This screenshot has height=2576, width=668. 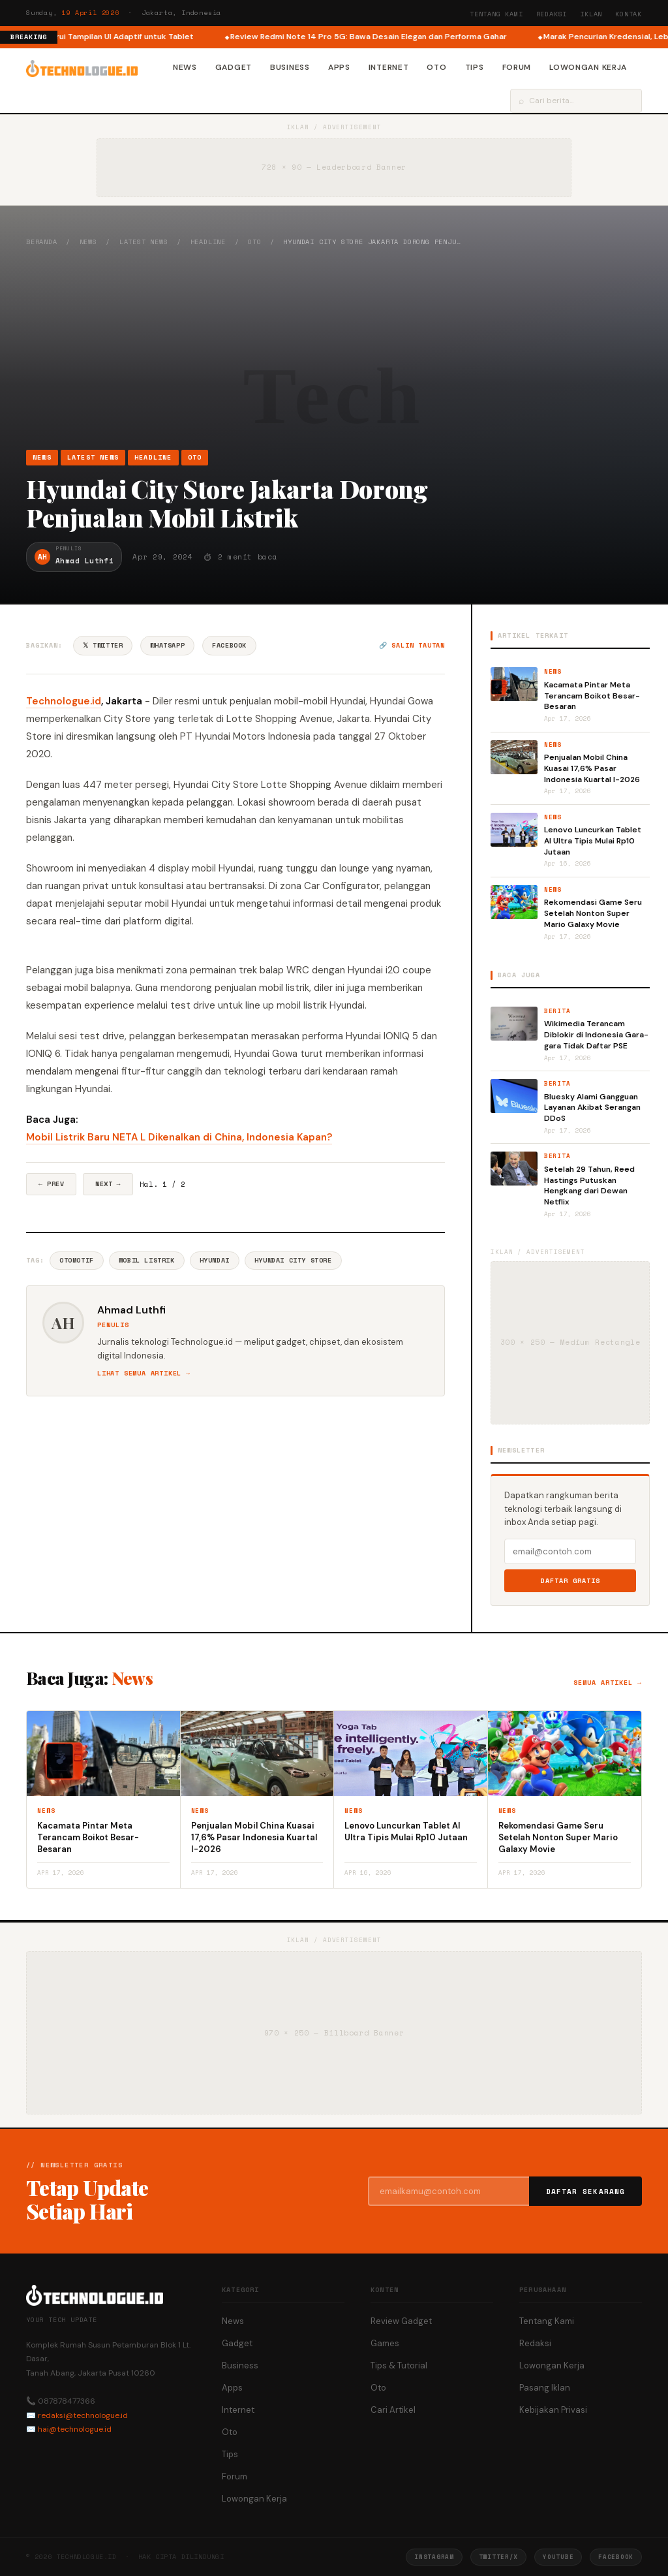 I want to click on Redaksi, so click(x=552, y=14).